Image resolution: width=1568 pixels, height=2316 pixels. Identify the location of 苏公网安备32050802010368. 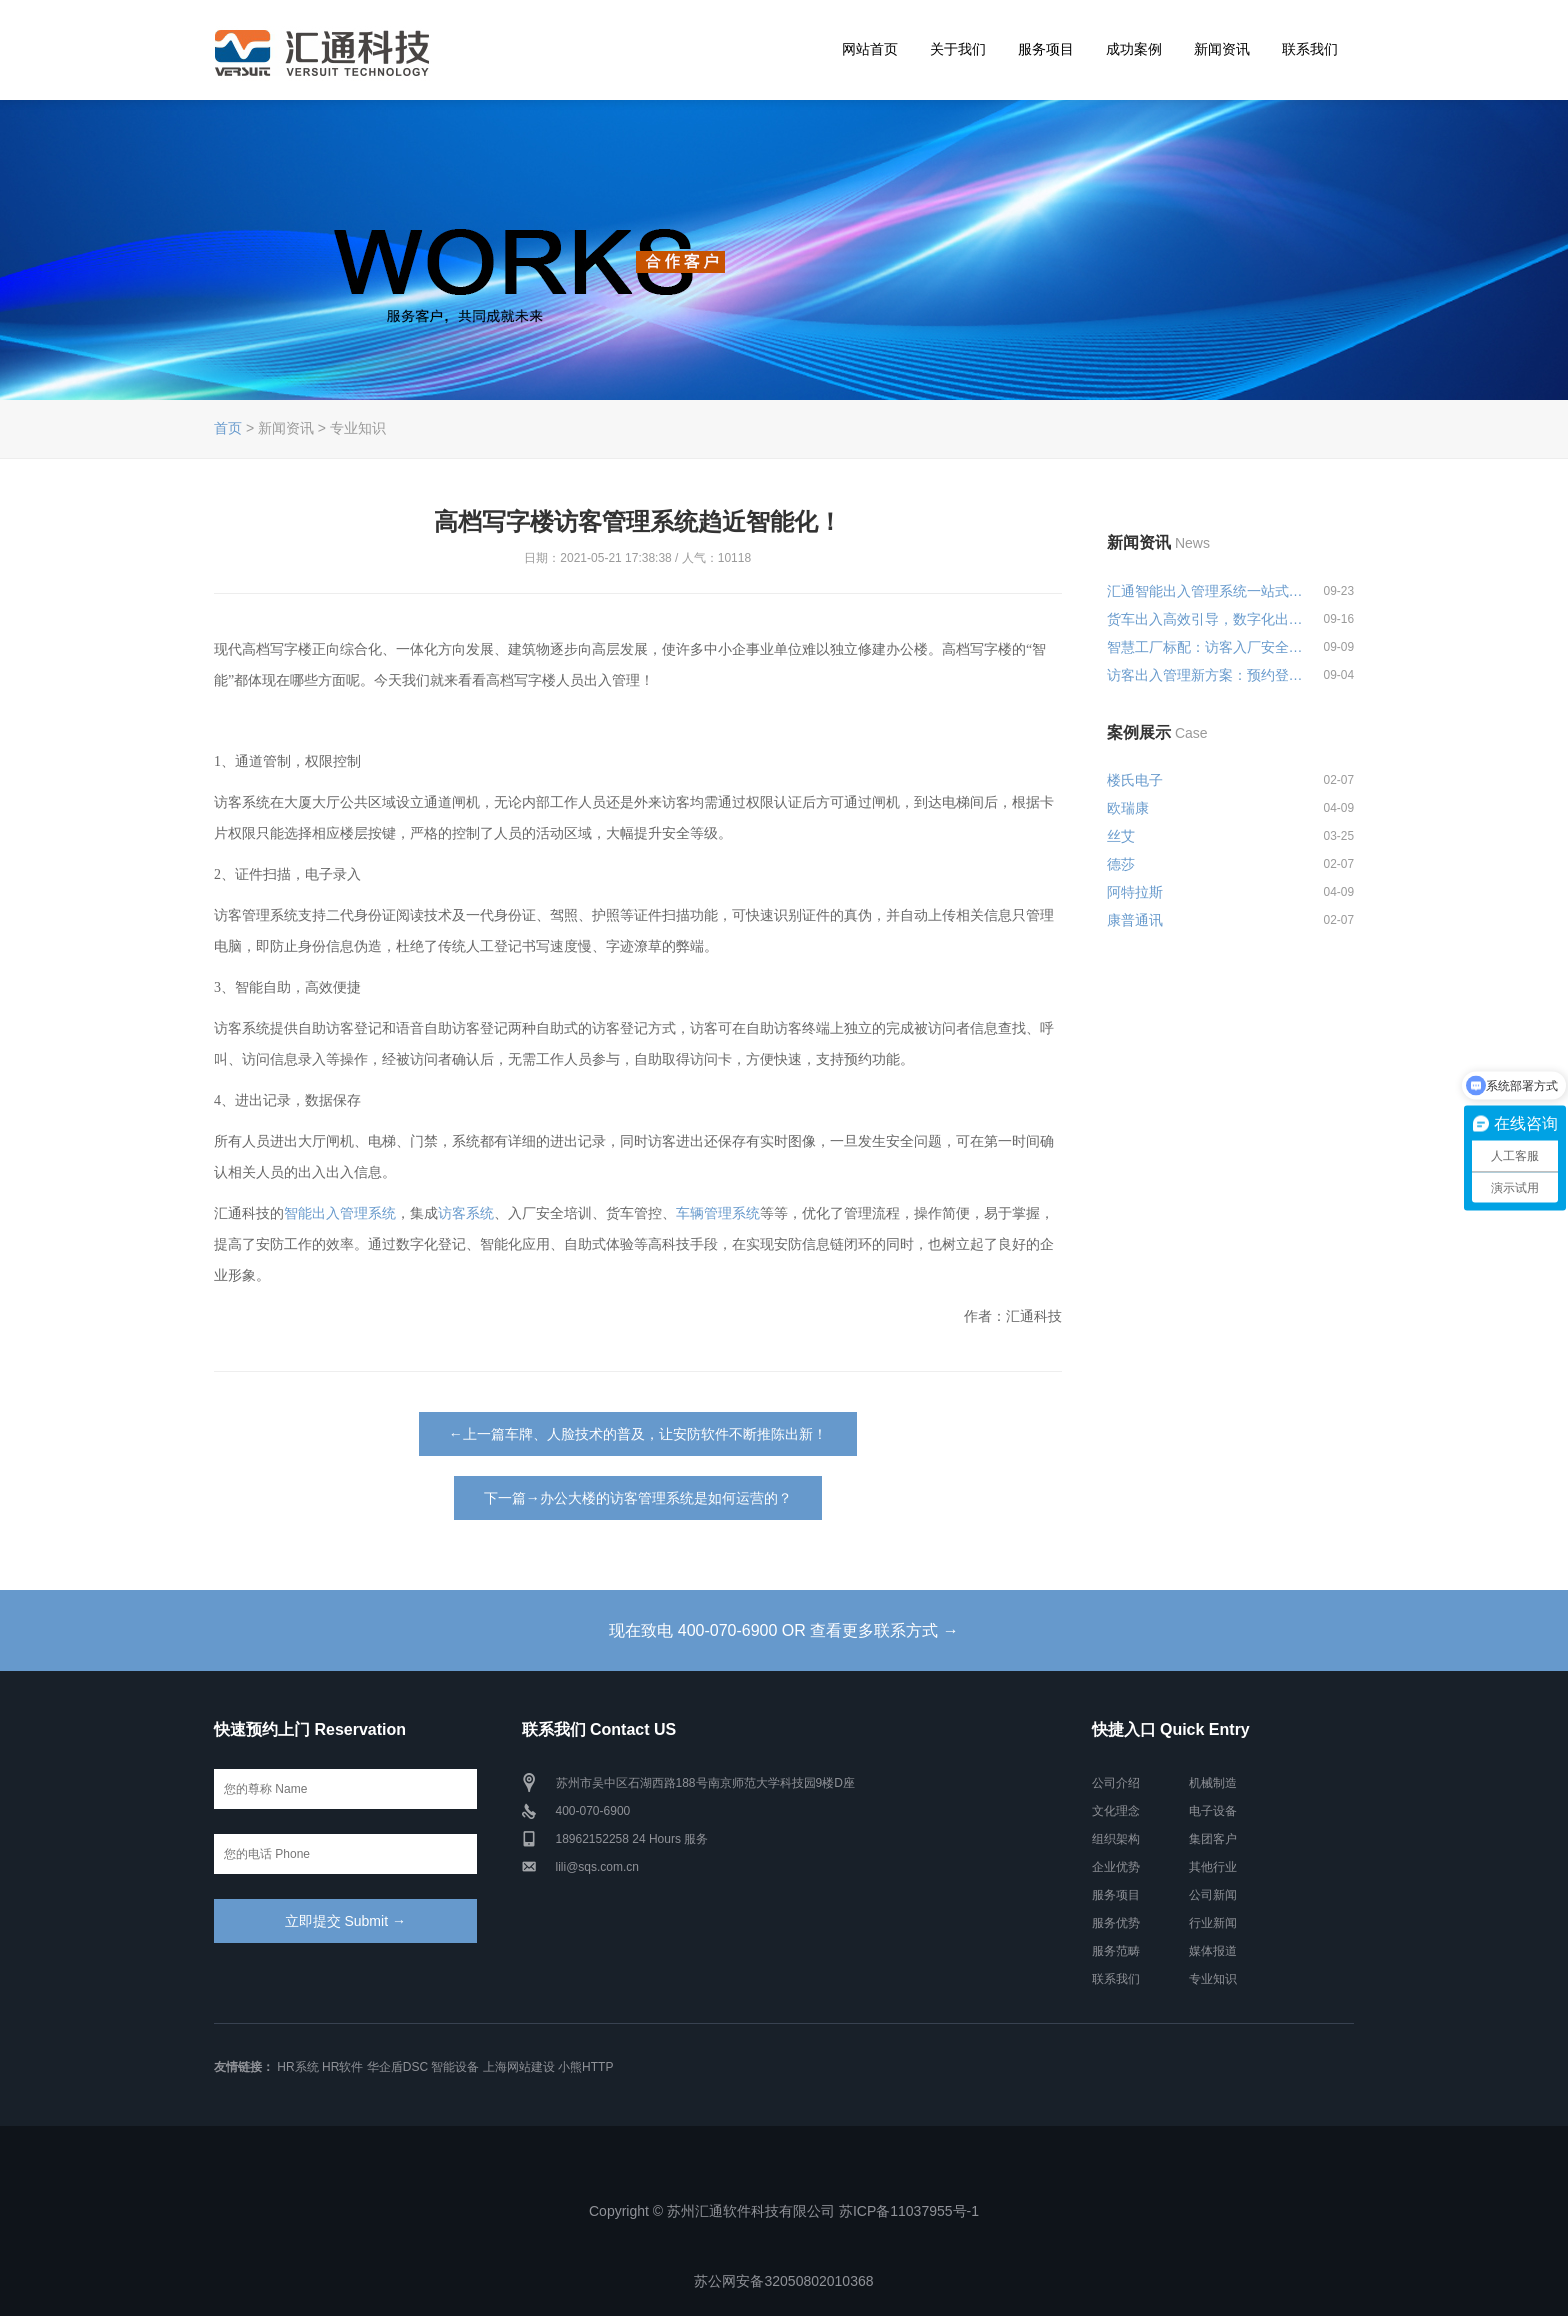
(783, 2281).